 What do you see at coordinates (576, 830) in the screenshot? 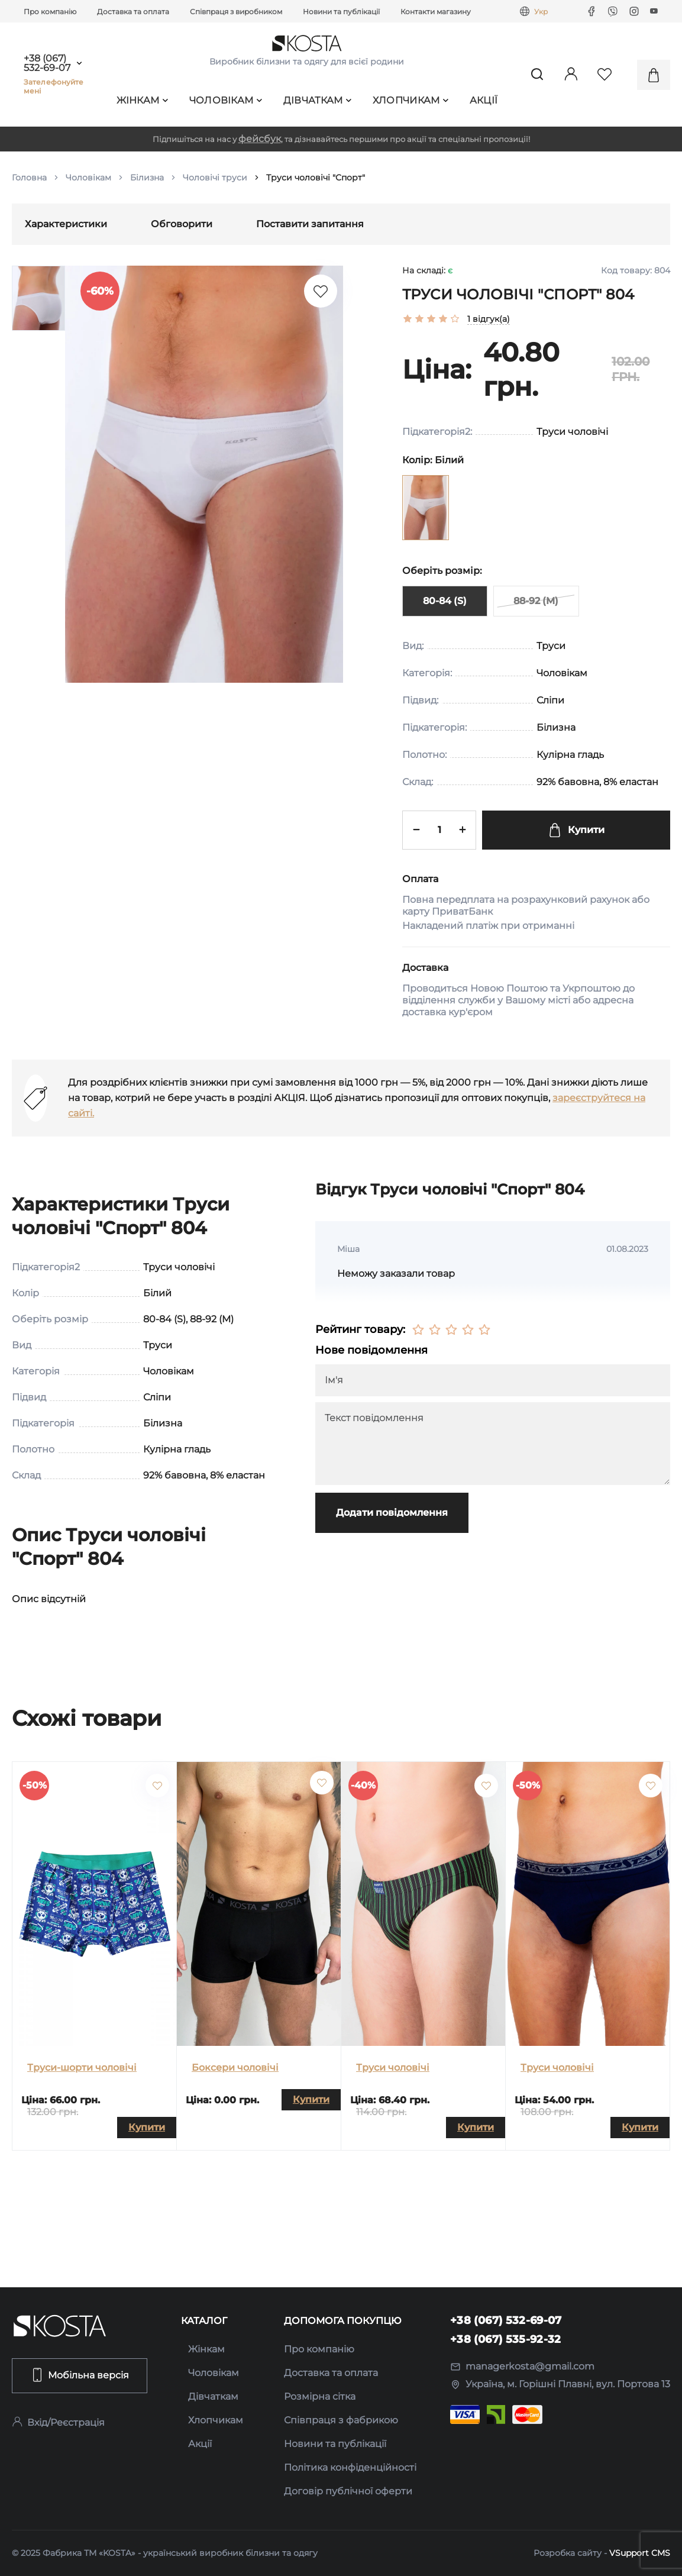
I see `Купити` at bounding box center [576, 830].